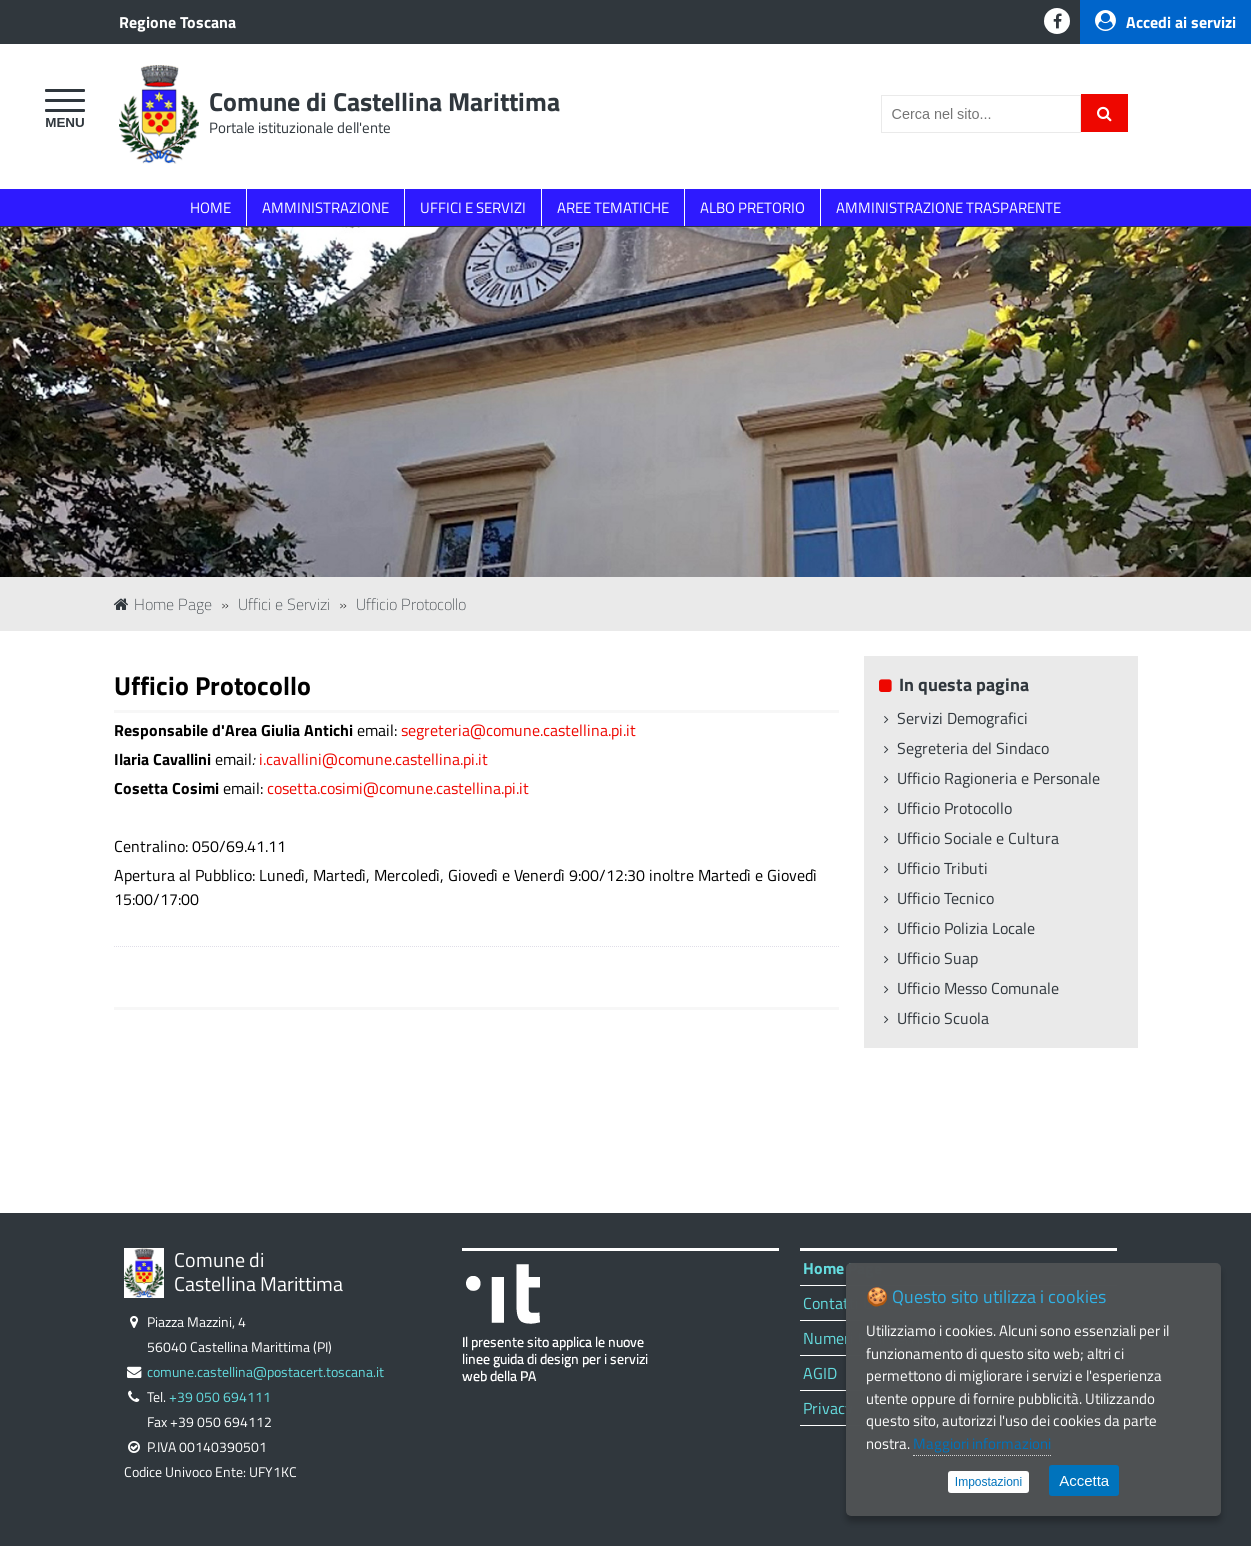 The width and height of the screenshot is (1251, 1546). Describe the element at coordinates (325, 207) in the screenshot. I see `AMMINISTRAZIONE` at that location.